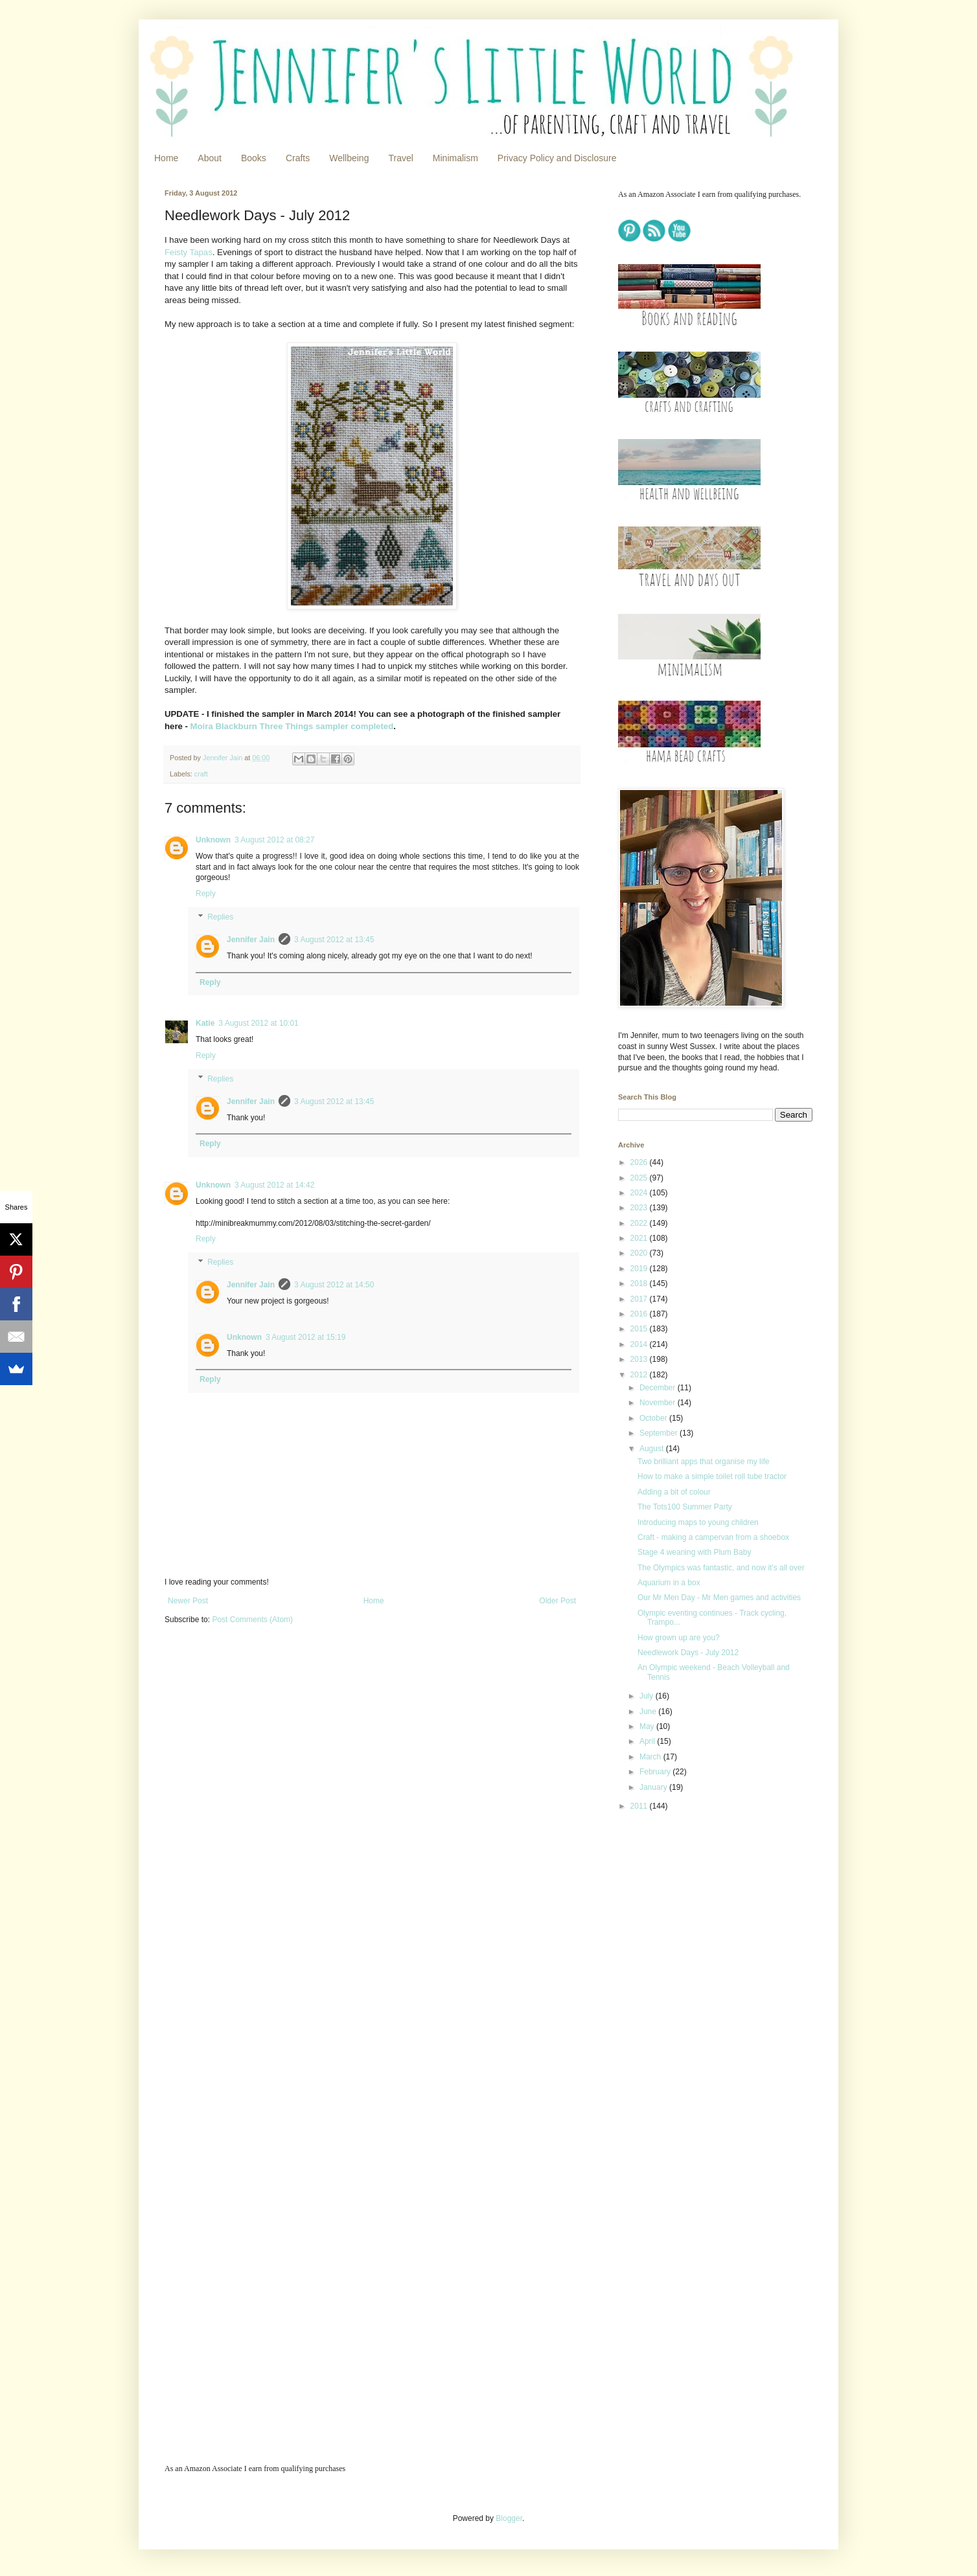 The width and height of the screenshot is (977, 2576). Describe the element at coordinates (651, 1756) in the screenshot. I see `March` at that location.